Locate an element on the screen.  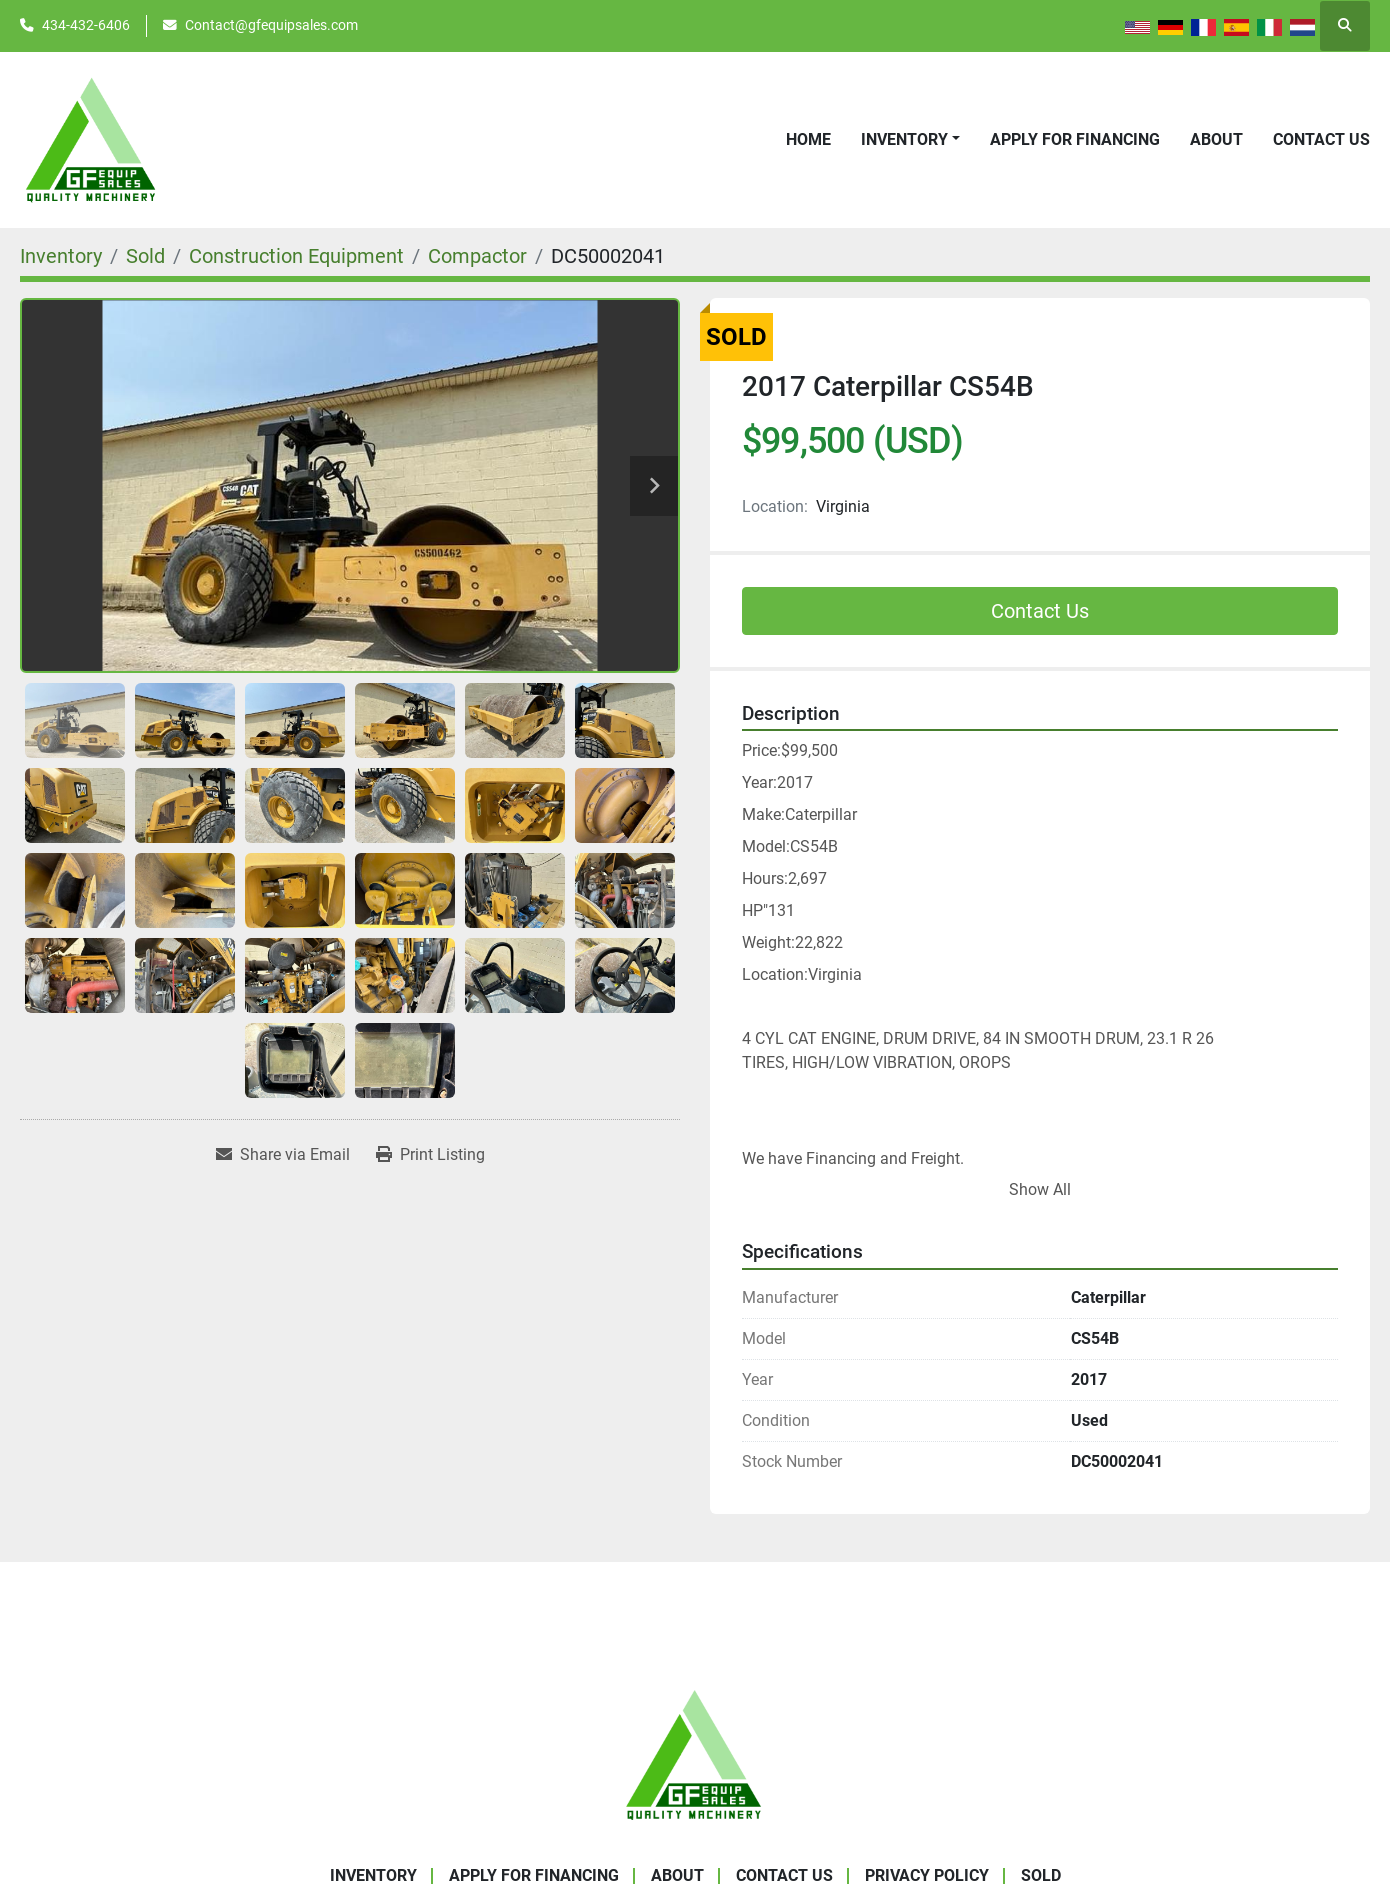
[Share via Email] is located at coordinates (283, 1155).